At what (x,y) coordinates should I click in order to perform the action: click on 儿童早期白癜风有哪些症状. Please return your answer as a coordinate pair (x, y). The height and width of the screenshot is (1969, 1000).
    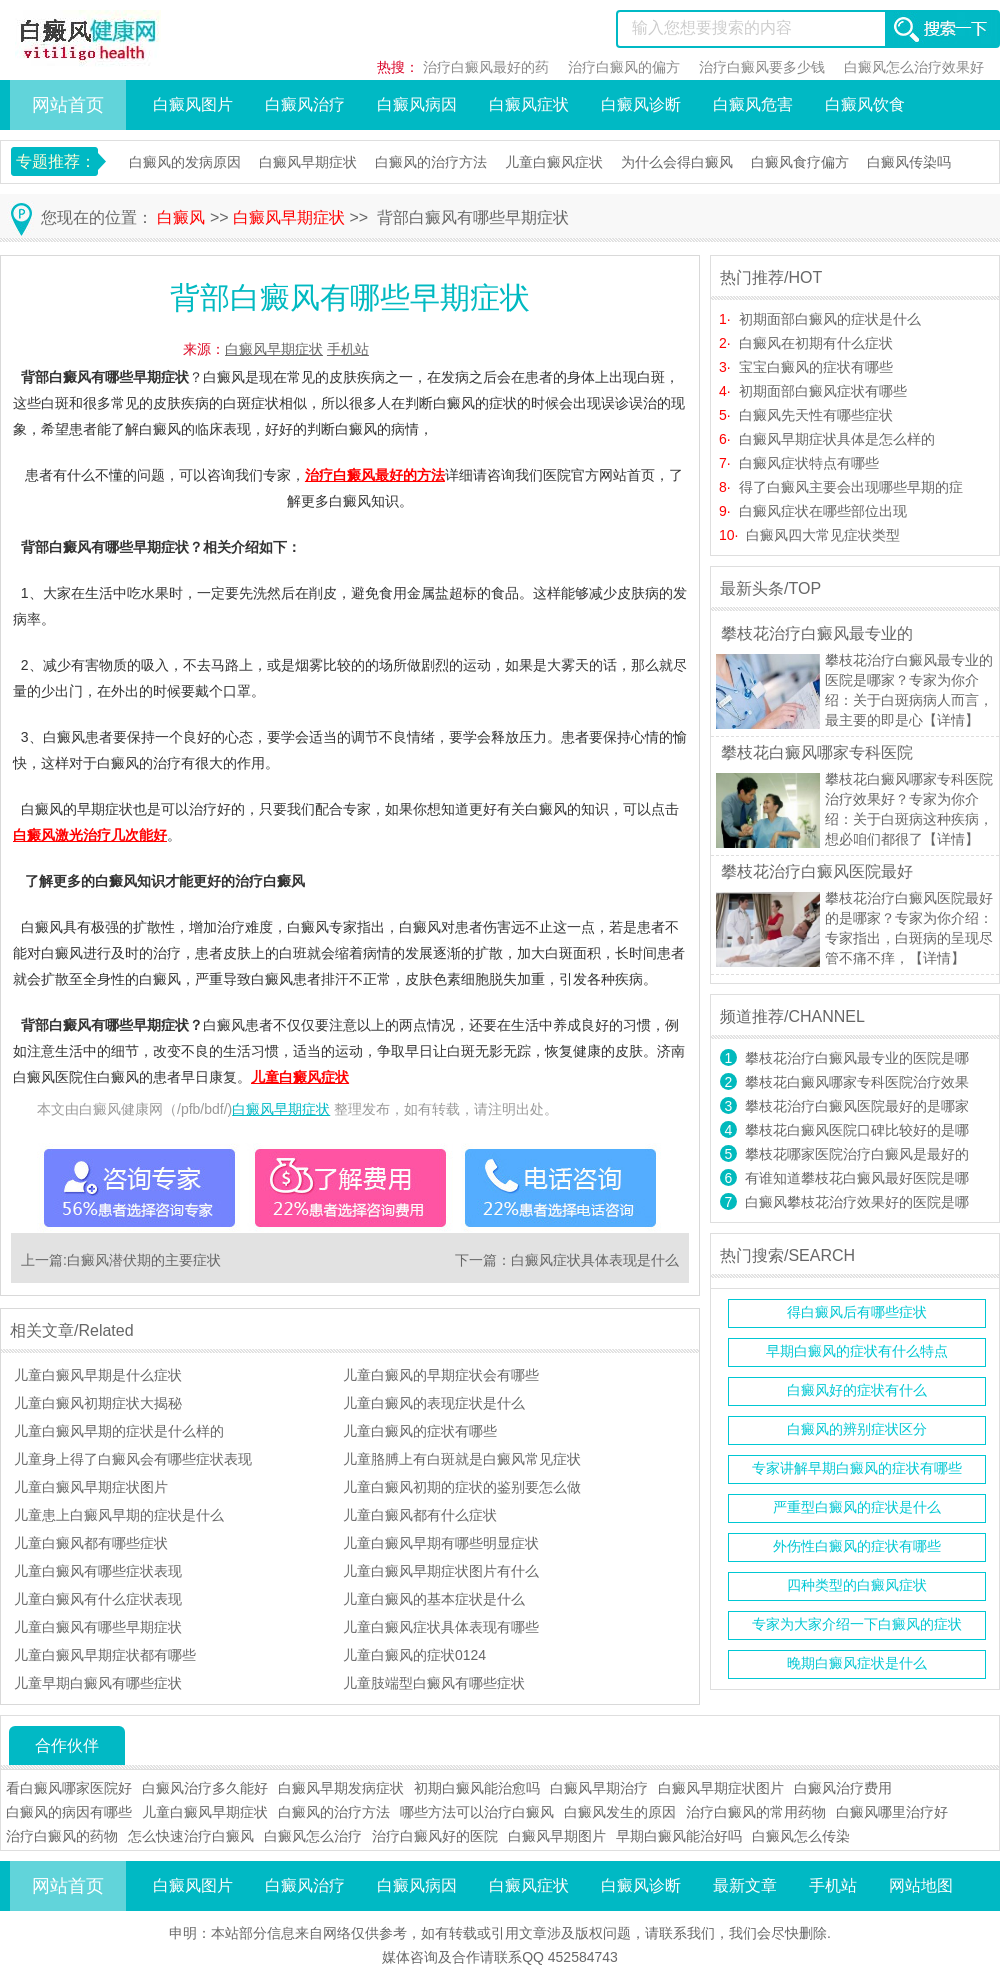
    Looking at the image, I should click on (98, 1683).